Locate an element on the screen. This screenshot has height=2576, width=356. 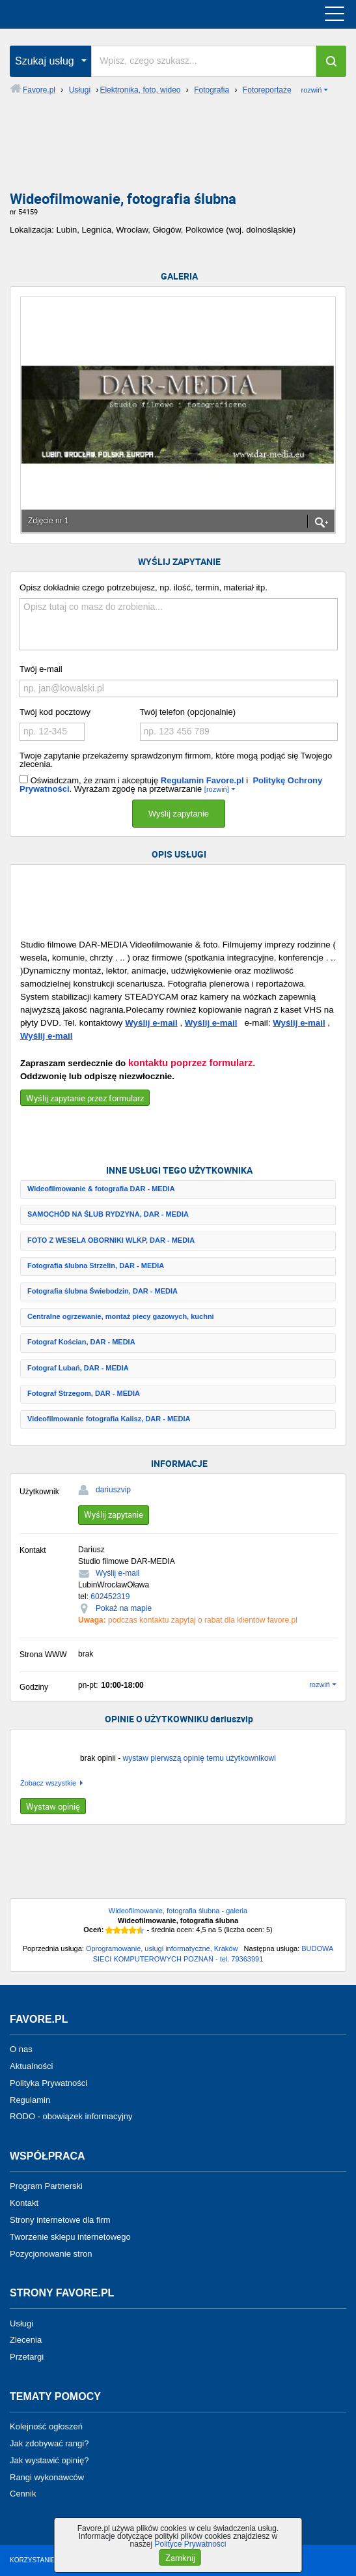
Videofilmowanie fotografia Kalisz, DAR - MEDIA is located at coordinates (108, 1419).